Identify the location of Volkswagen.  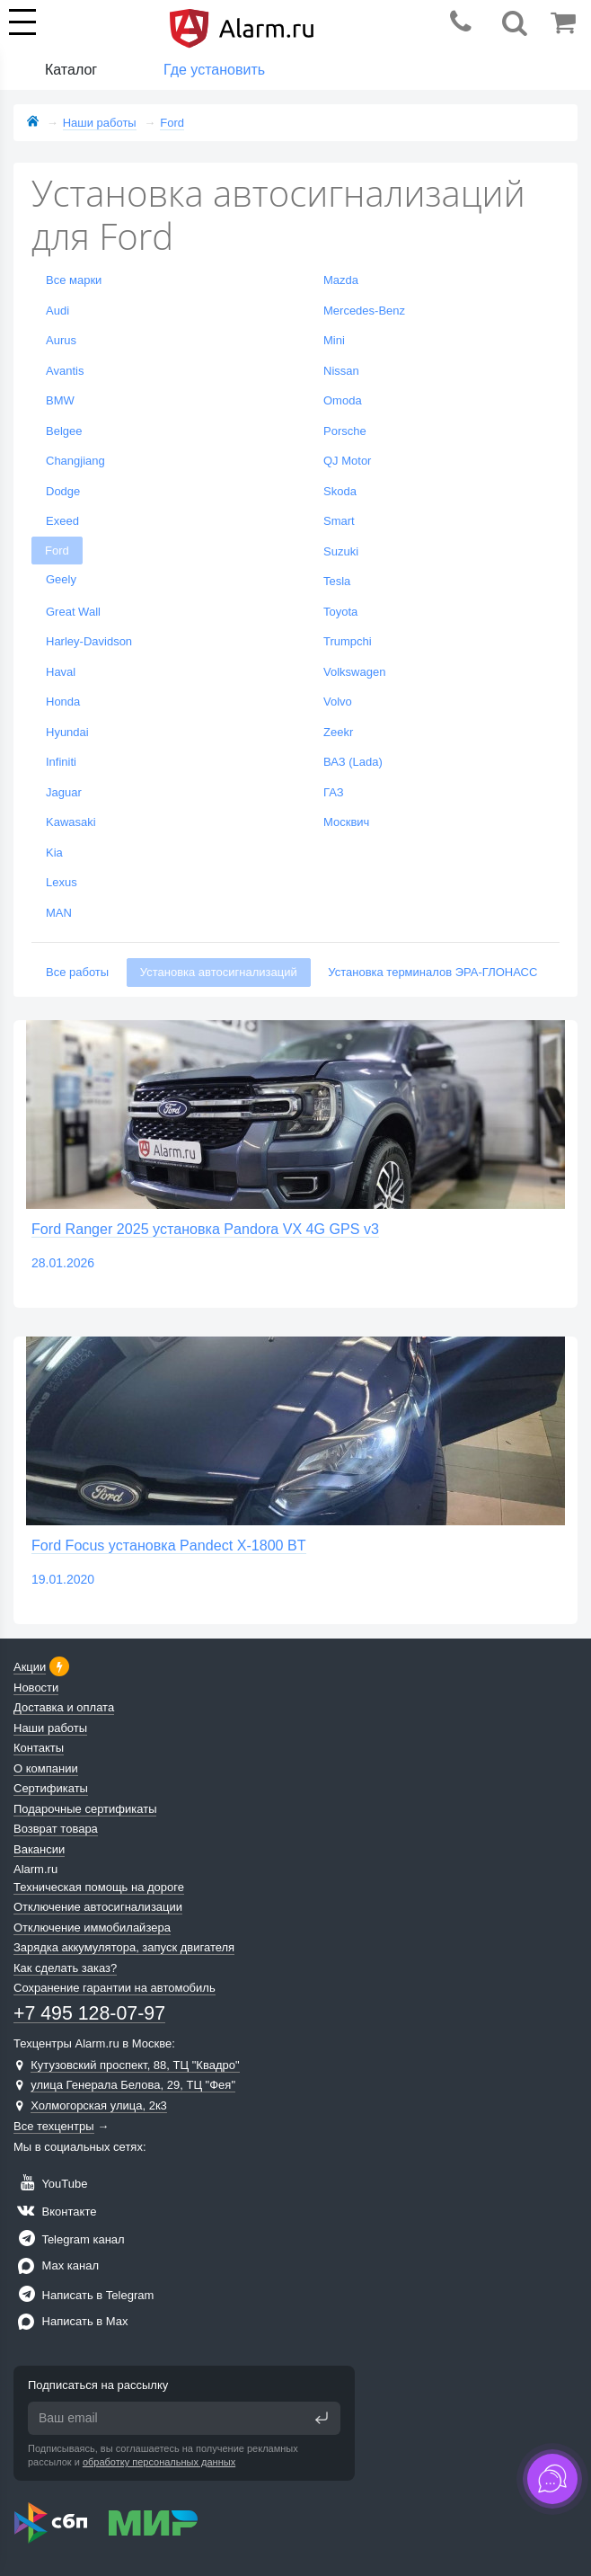
(354, 672).